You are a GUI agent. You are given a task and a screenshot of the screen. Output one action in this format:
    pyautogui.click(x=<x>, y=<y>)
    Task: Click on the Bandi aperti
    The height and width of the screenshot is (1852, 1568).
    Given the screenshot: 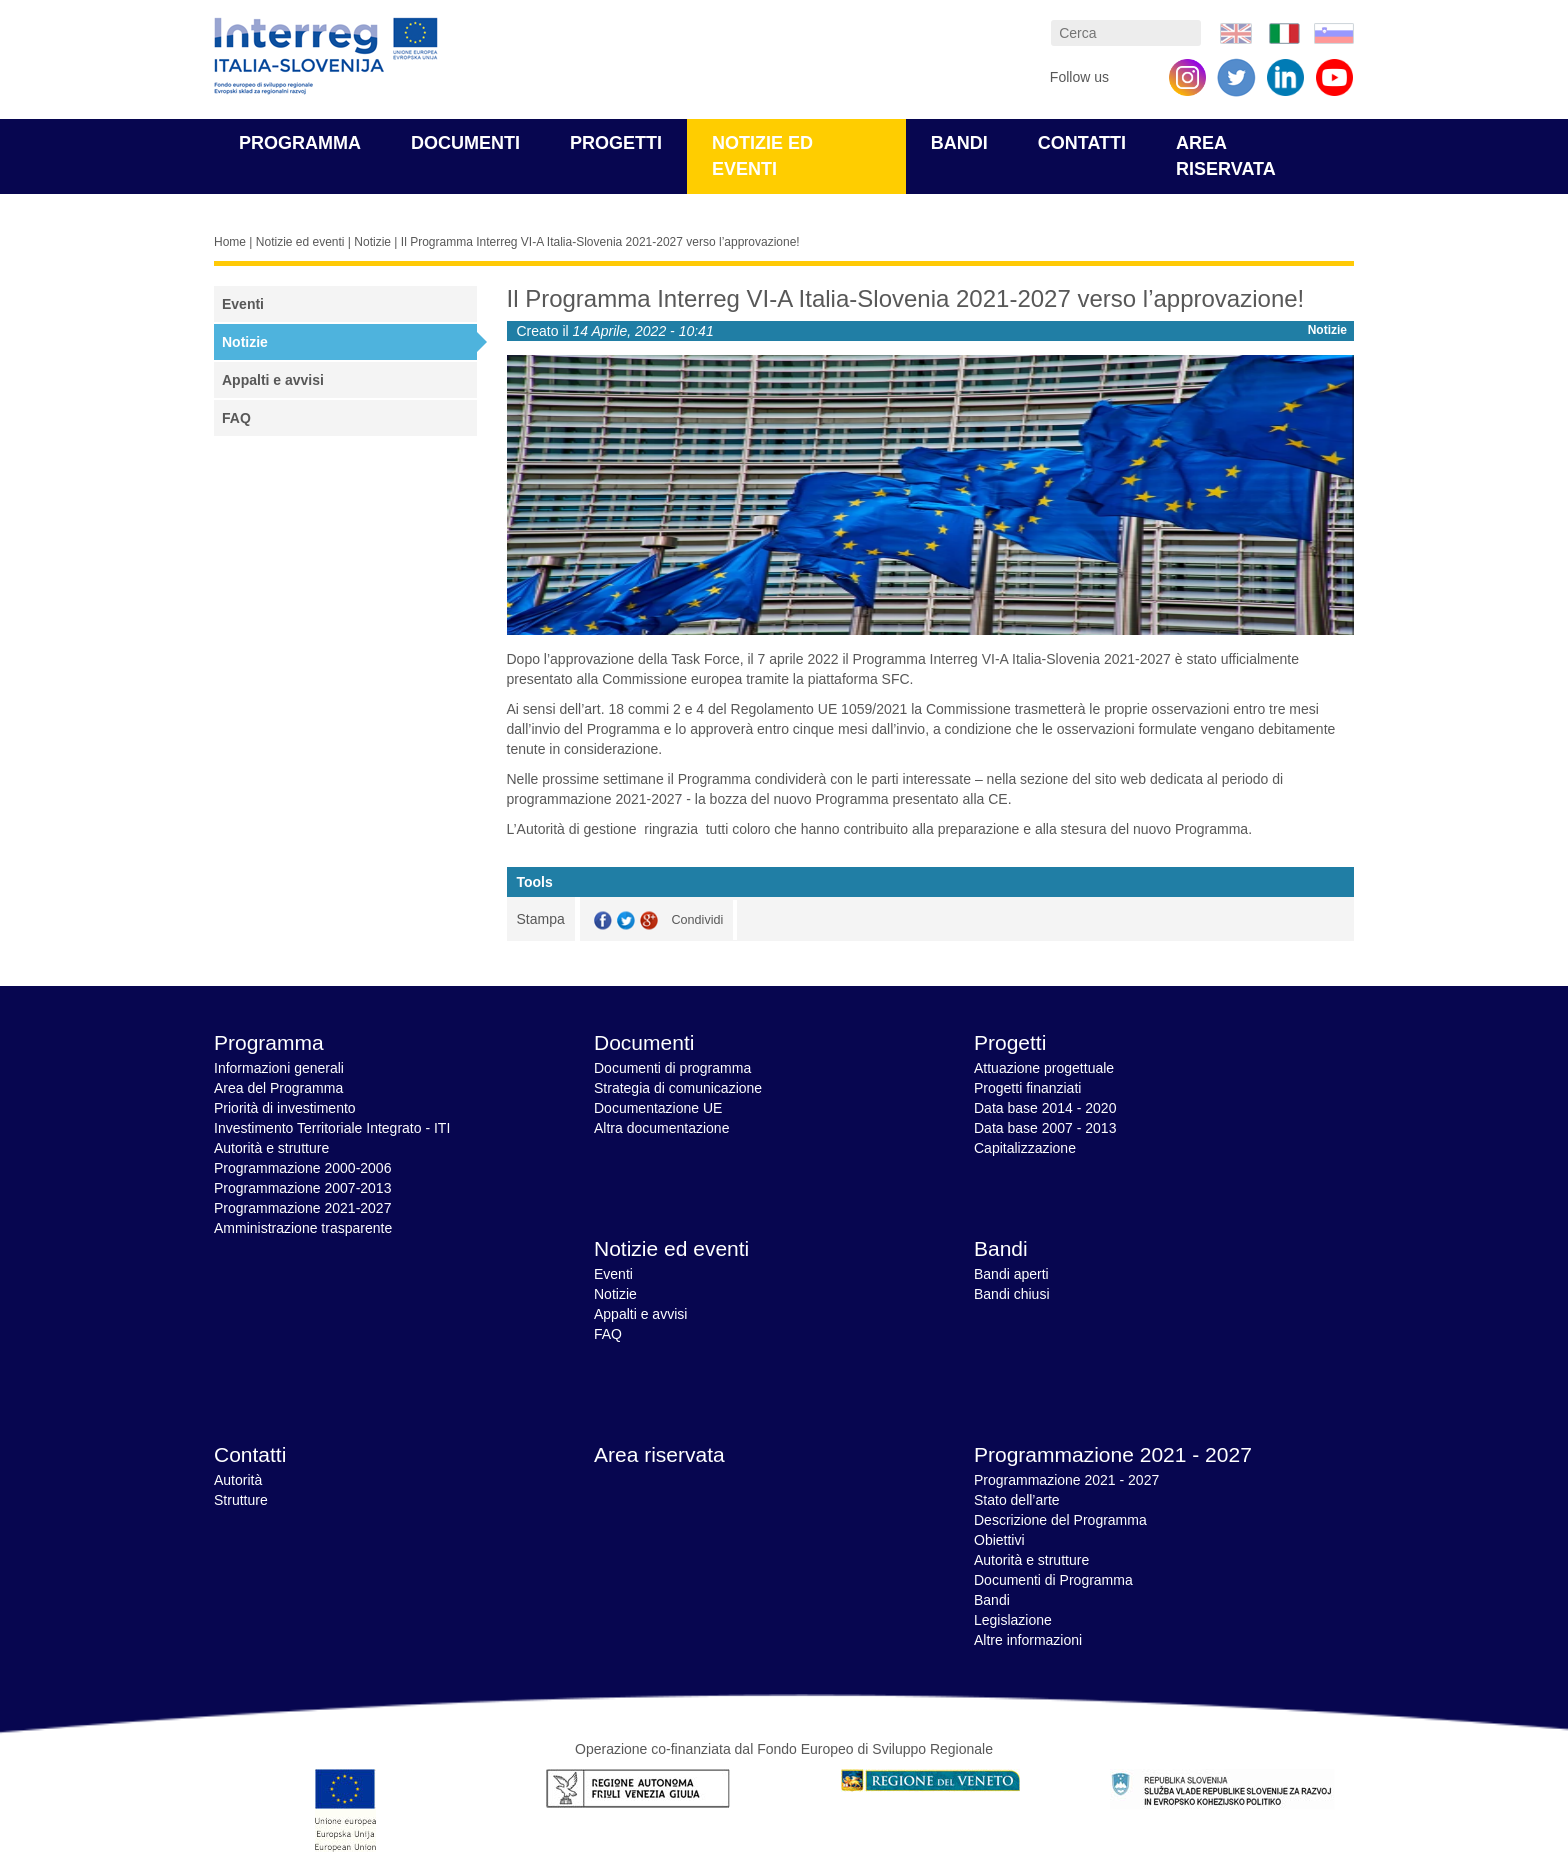 What is the action you would take?
    pyautogui.click(x=1011, y=1274)
    